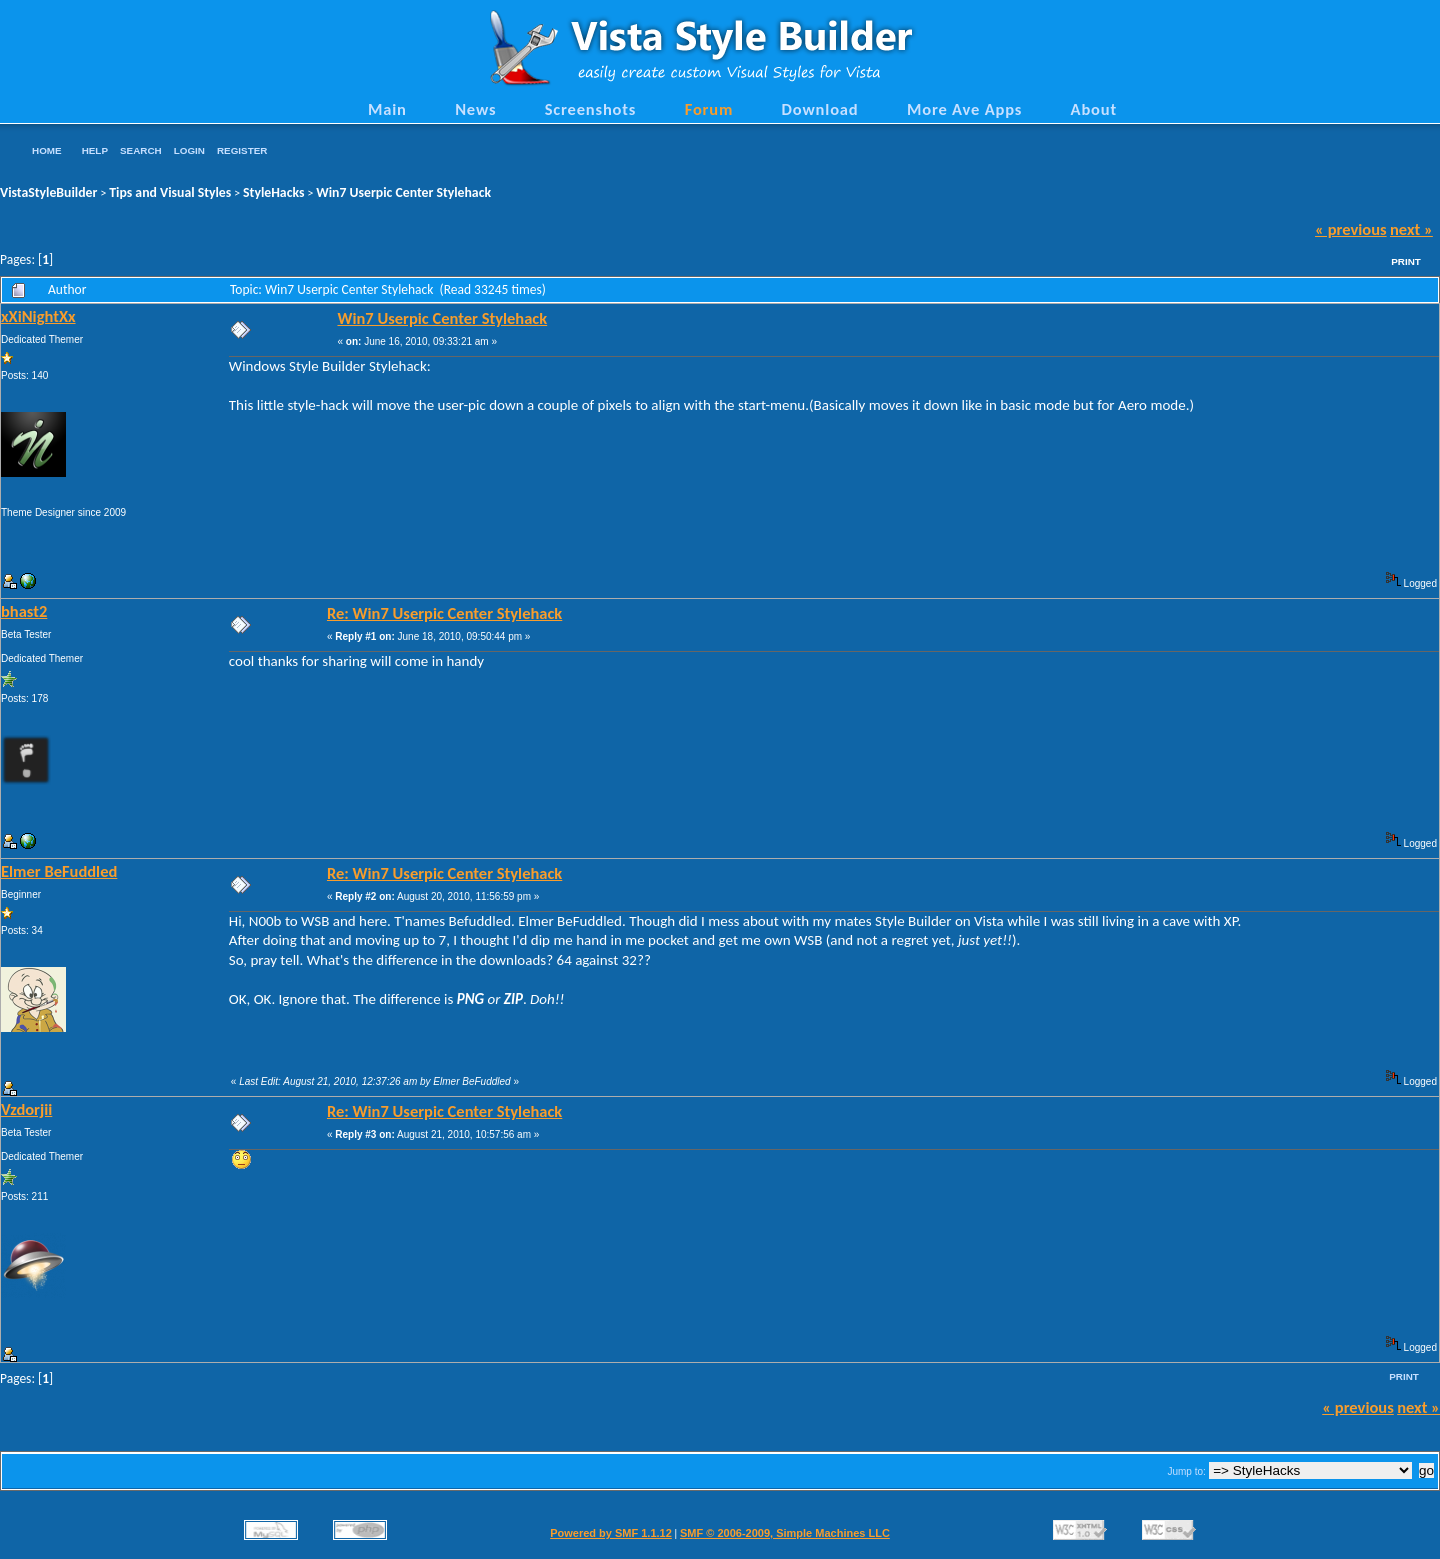 The height and width of the screenshot is (1559, 1440). I want to click on Print, so click(1406, 261).